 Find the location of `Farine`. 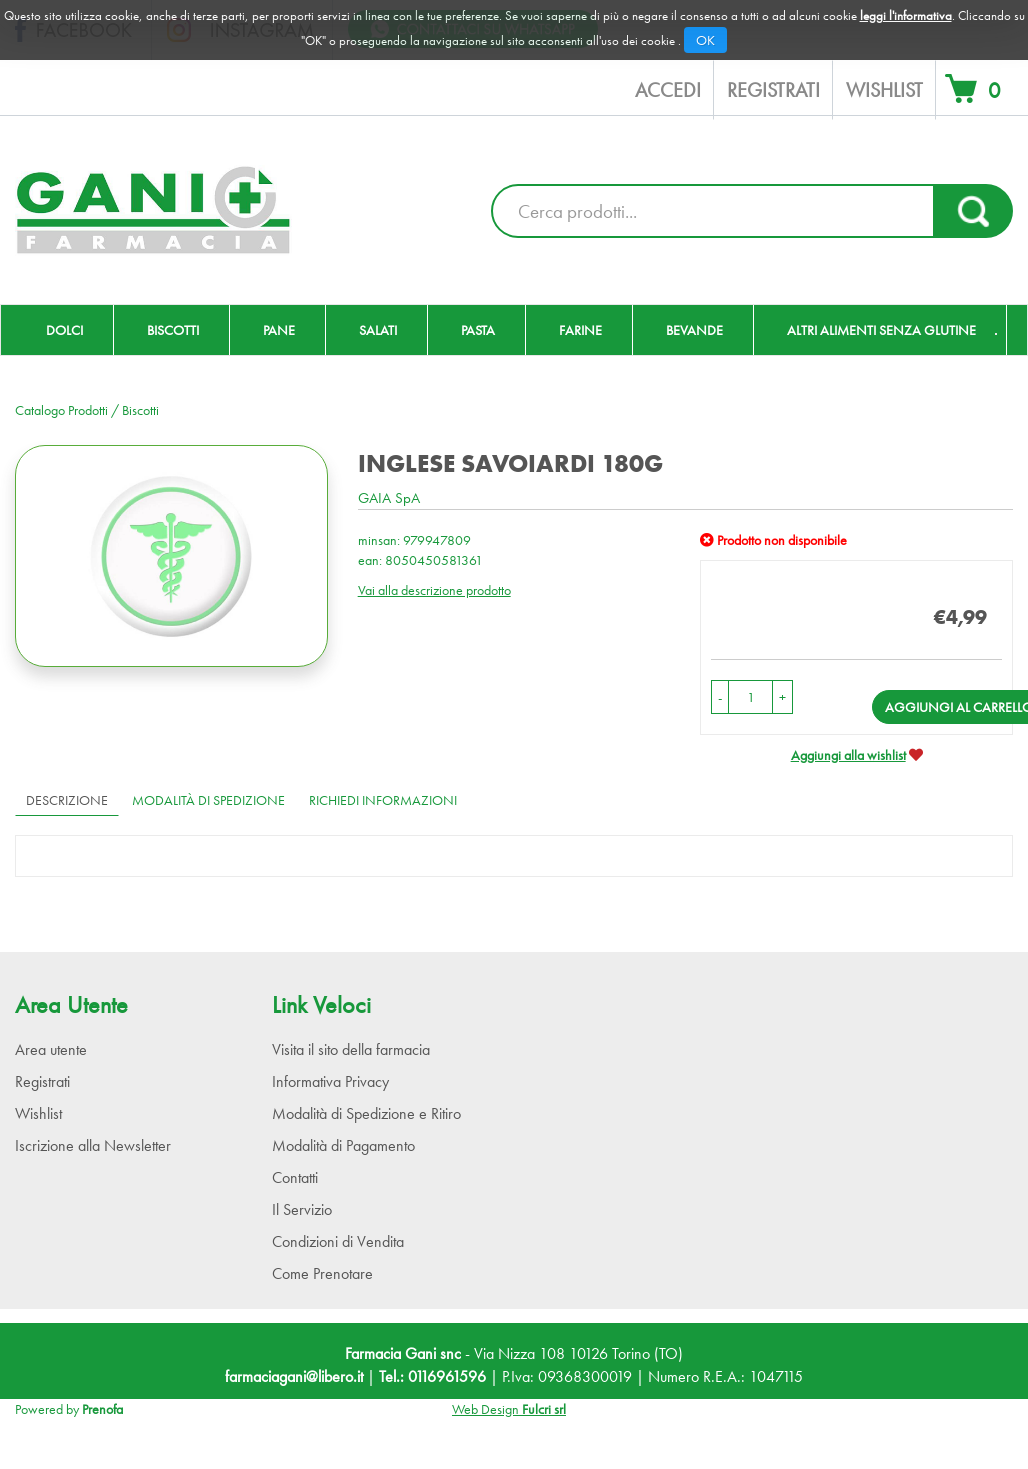

Farine is located at coordinates (580, 330).